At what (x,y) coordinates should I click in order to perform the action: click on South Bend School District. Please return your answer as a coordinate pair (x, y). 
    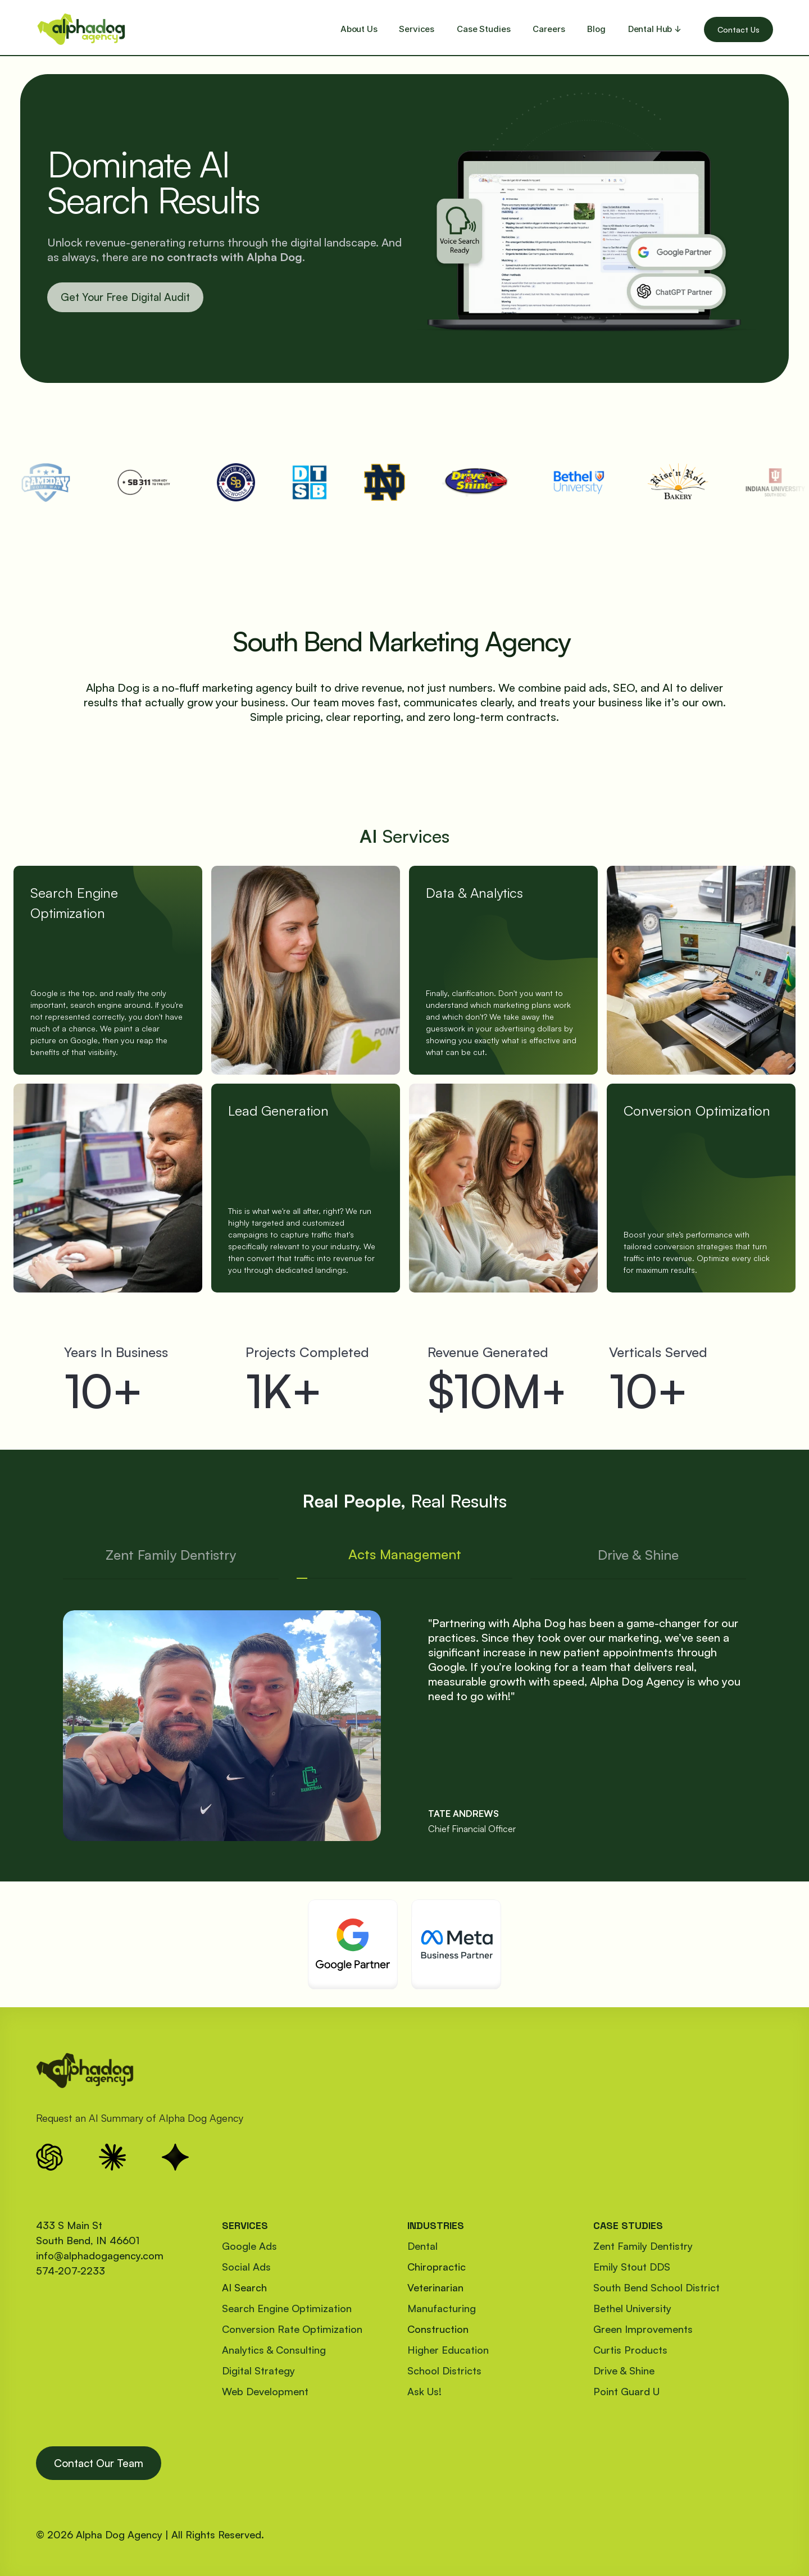
    Looking at the image, I should click on (656, 2287).